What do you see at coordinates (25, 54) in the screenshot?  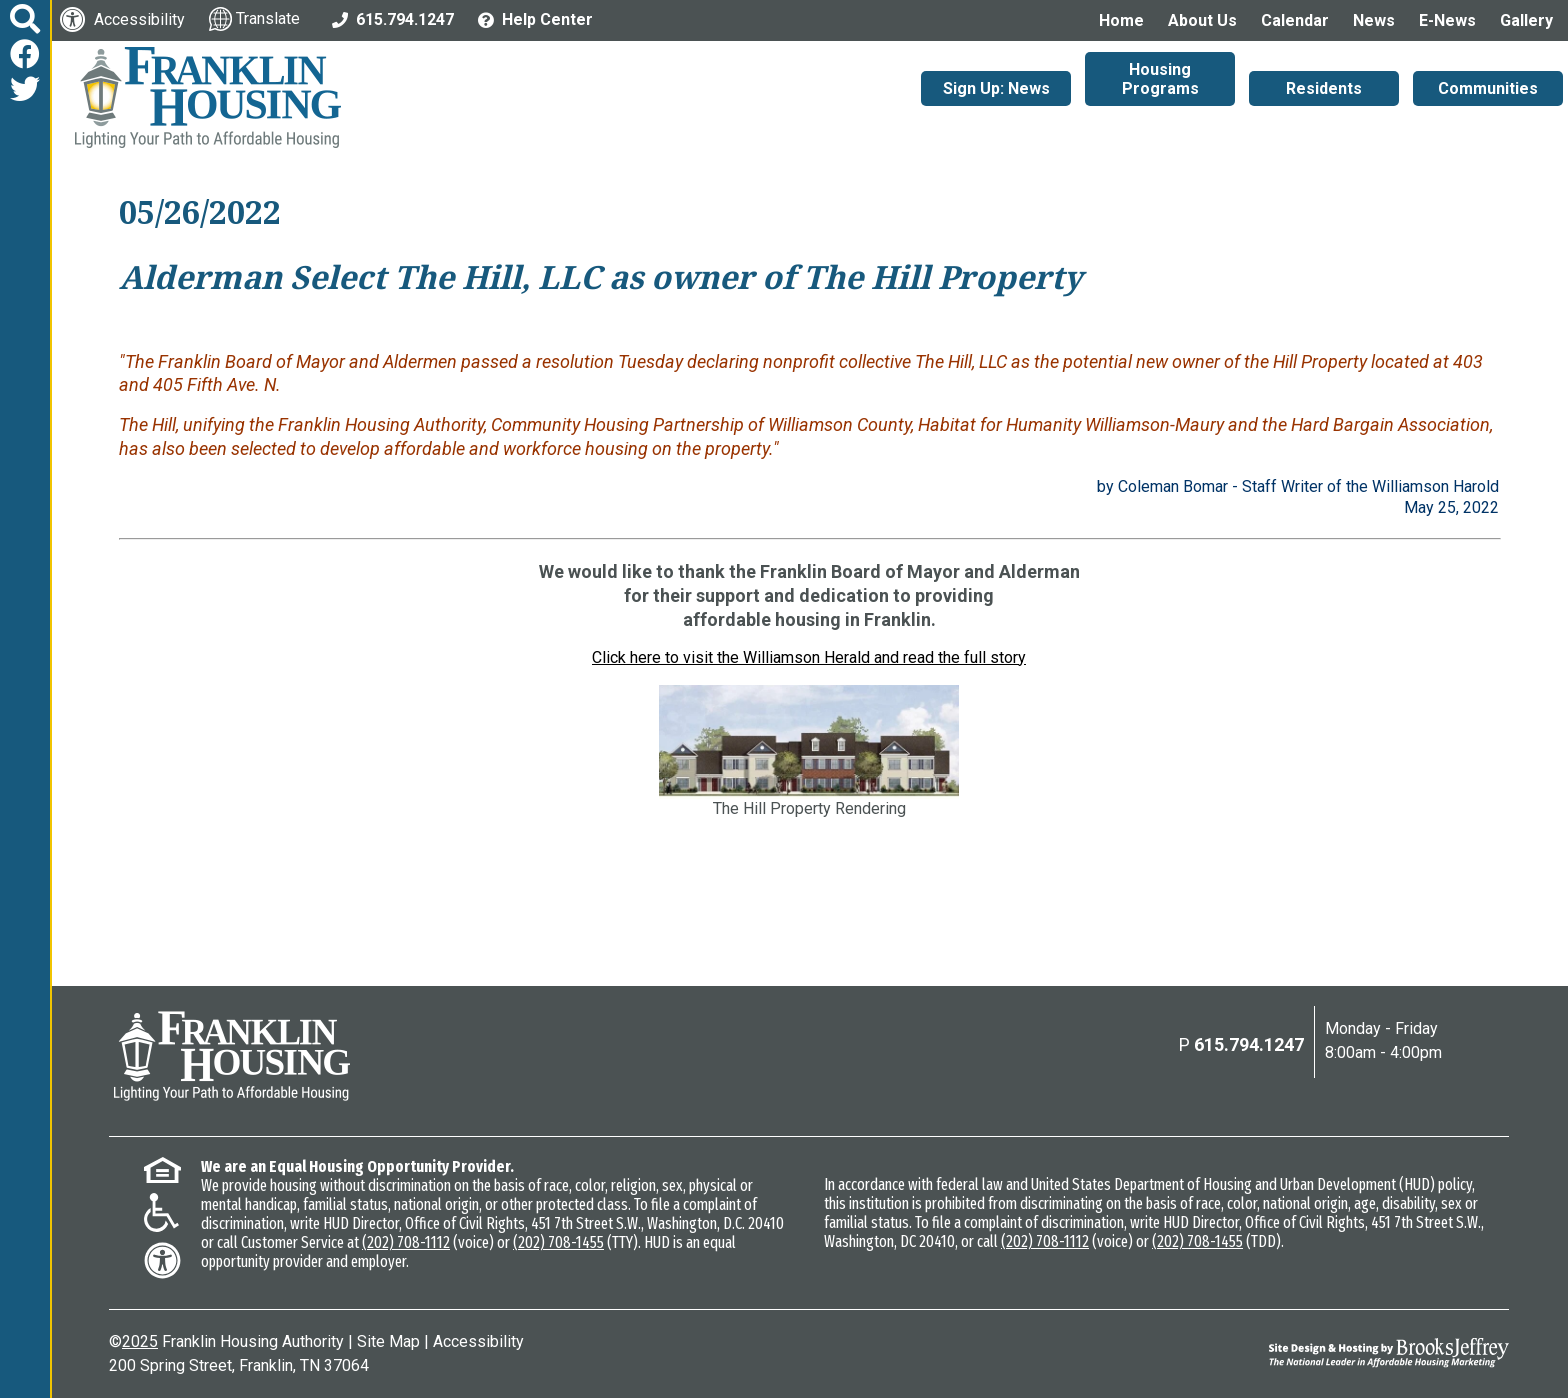 I see `[Like us on Facebook]` at bounding box center [25, 54].